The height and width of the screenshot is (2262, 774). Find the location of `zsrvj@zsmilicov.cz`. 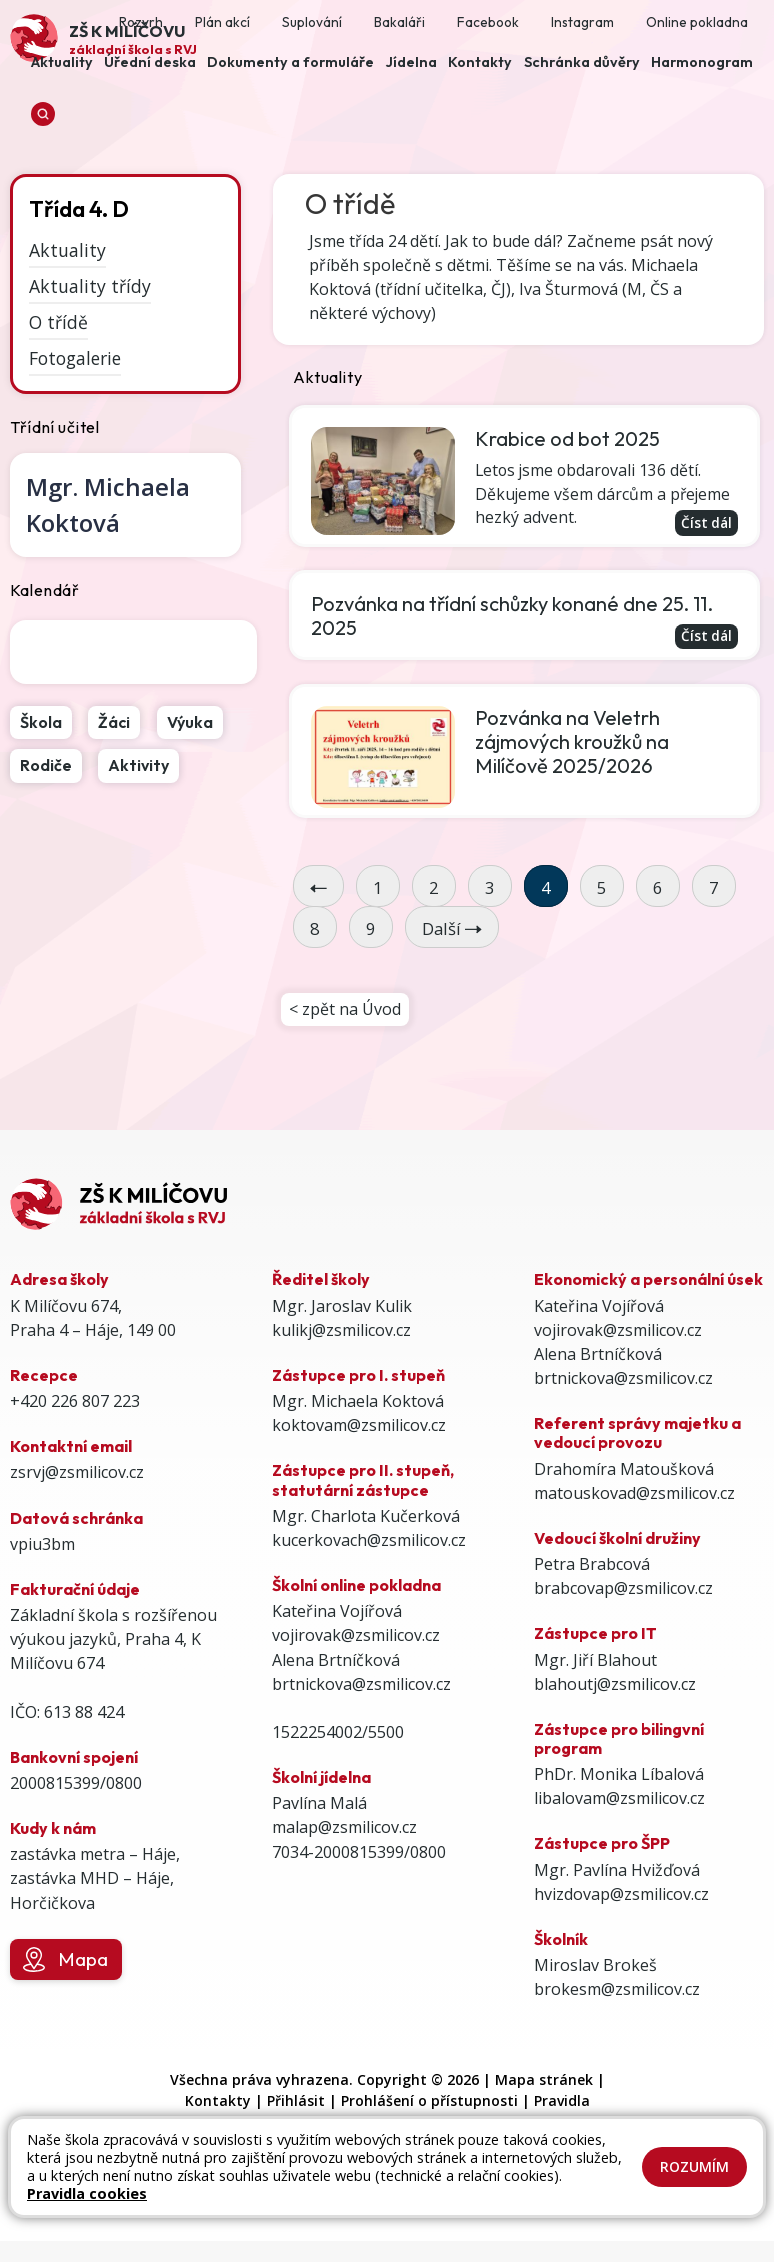

zsrvj@zsmilicov.cz is located at coordinates (77, 1474).